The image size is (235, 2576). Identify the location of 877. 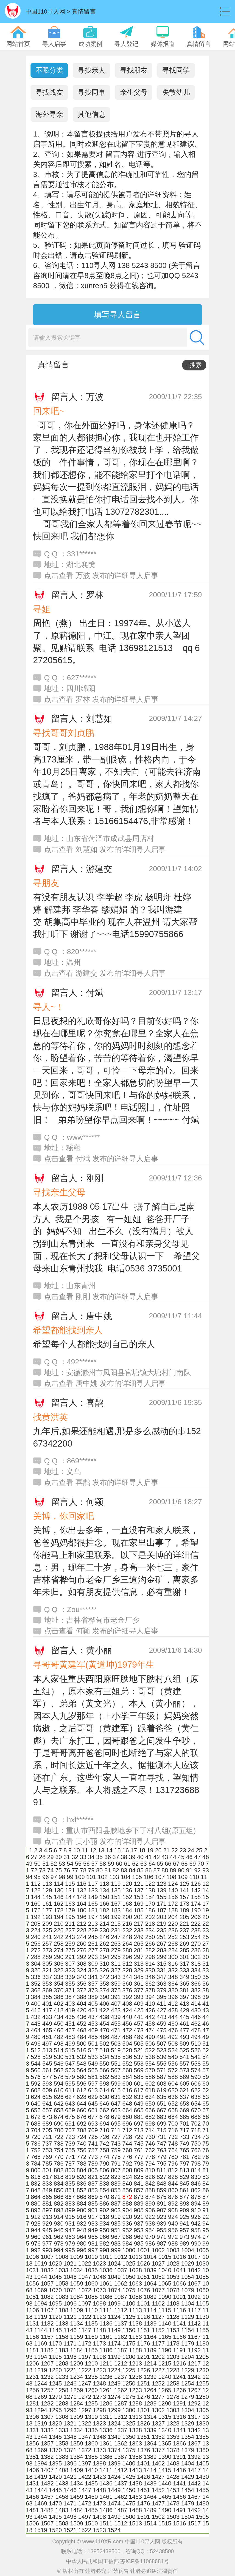
(184, 2197).